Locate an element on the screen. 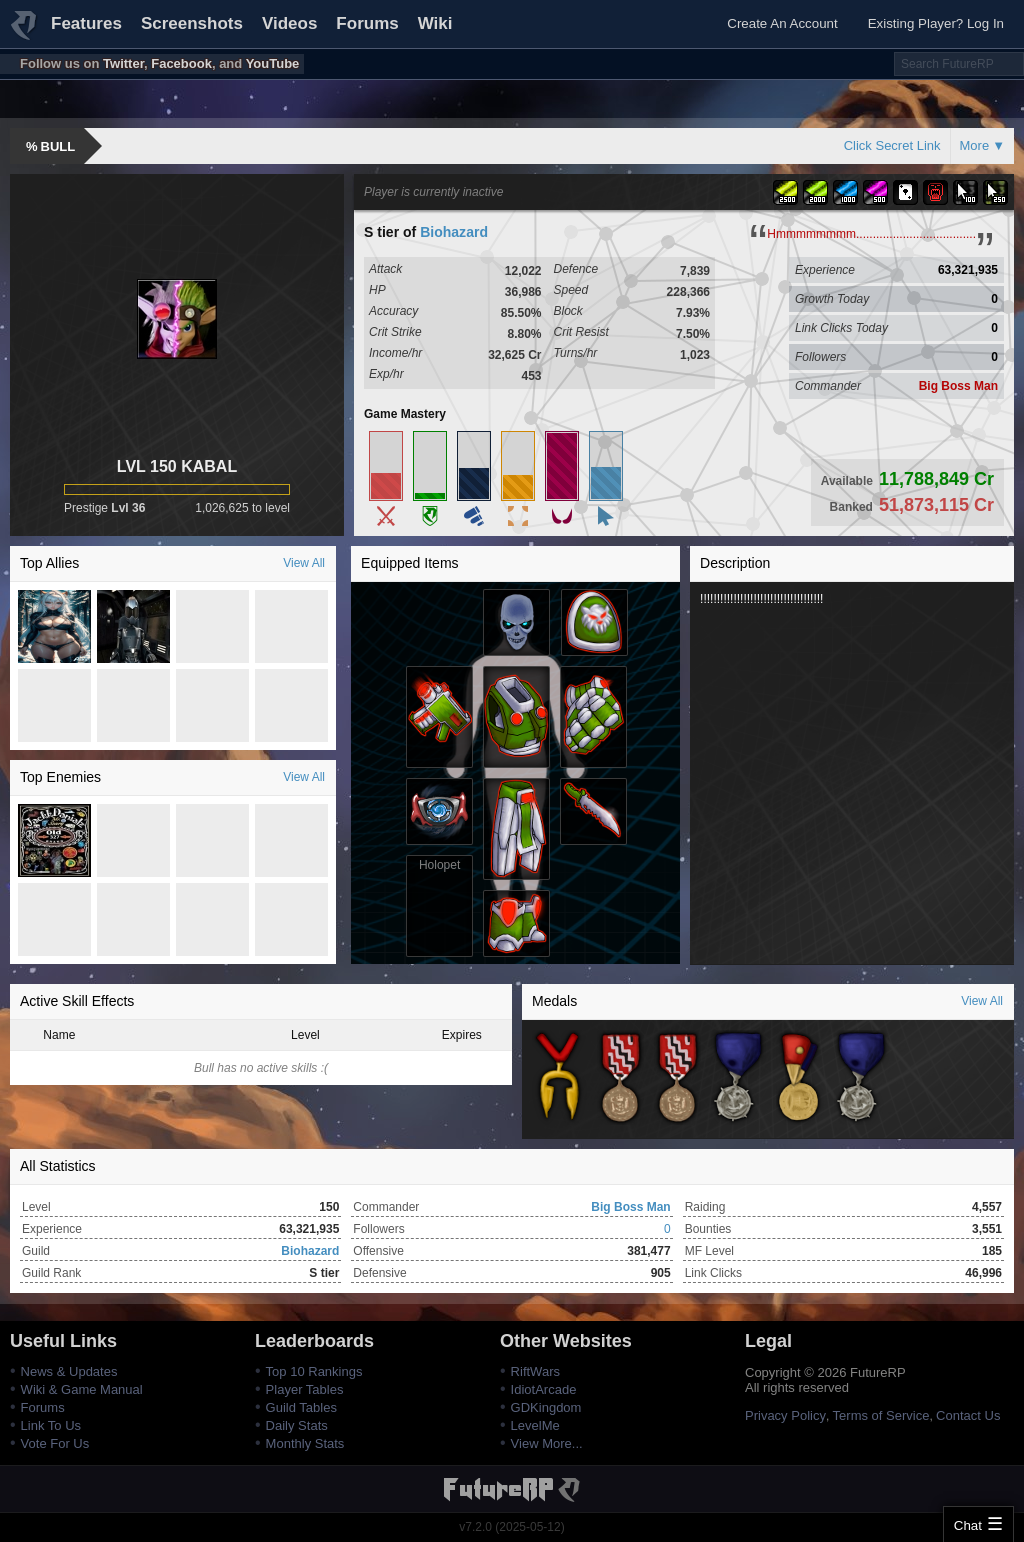 This screenshot has width=1024, height=1542. GDKingdom is located at coordinates (546, 1407).